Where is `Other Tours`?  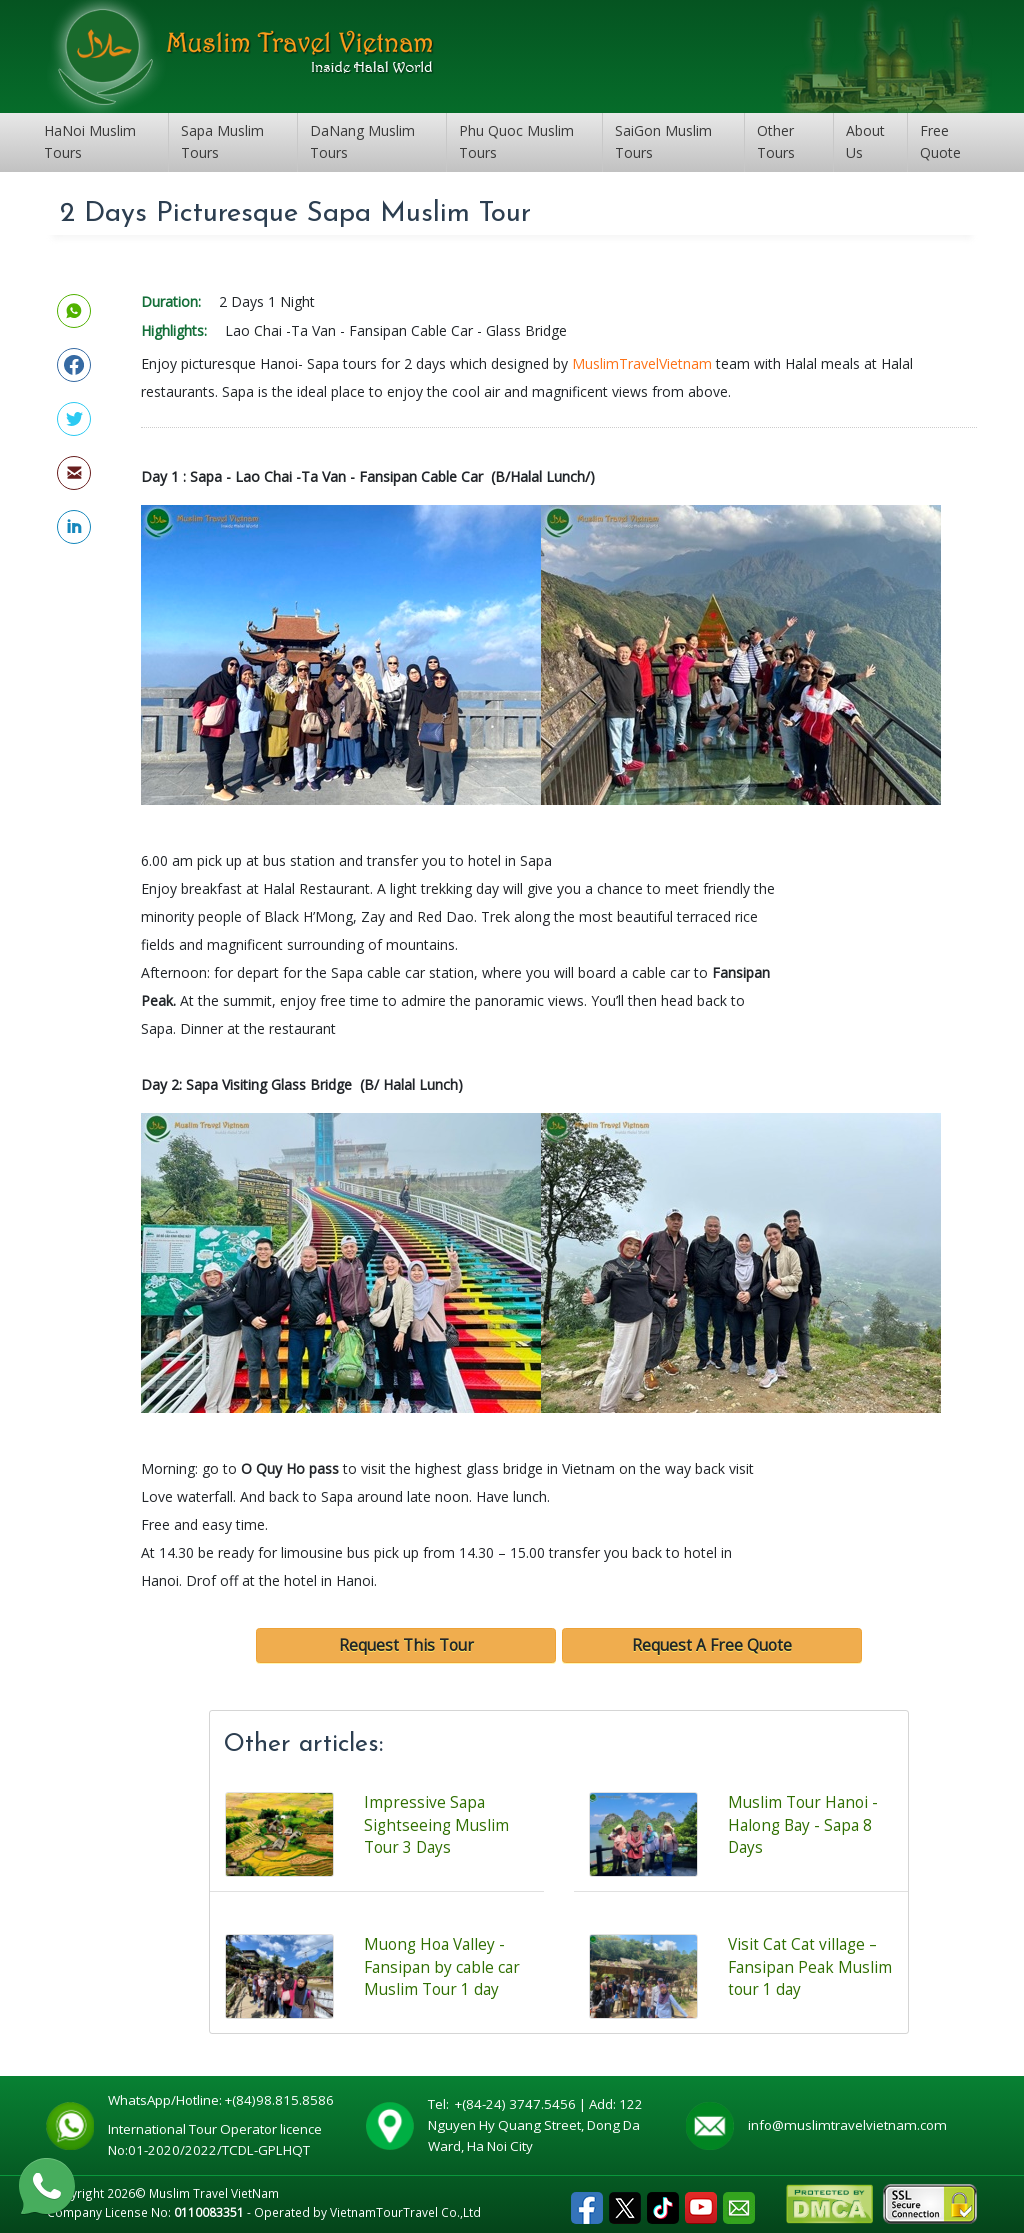
Other Tours is located at coordinates (776, 141).